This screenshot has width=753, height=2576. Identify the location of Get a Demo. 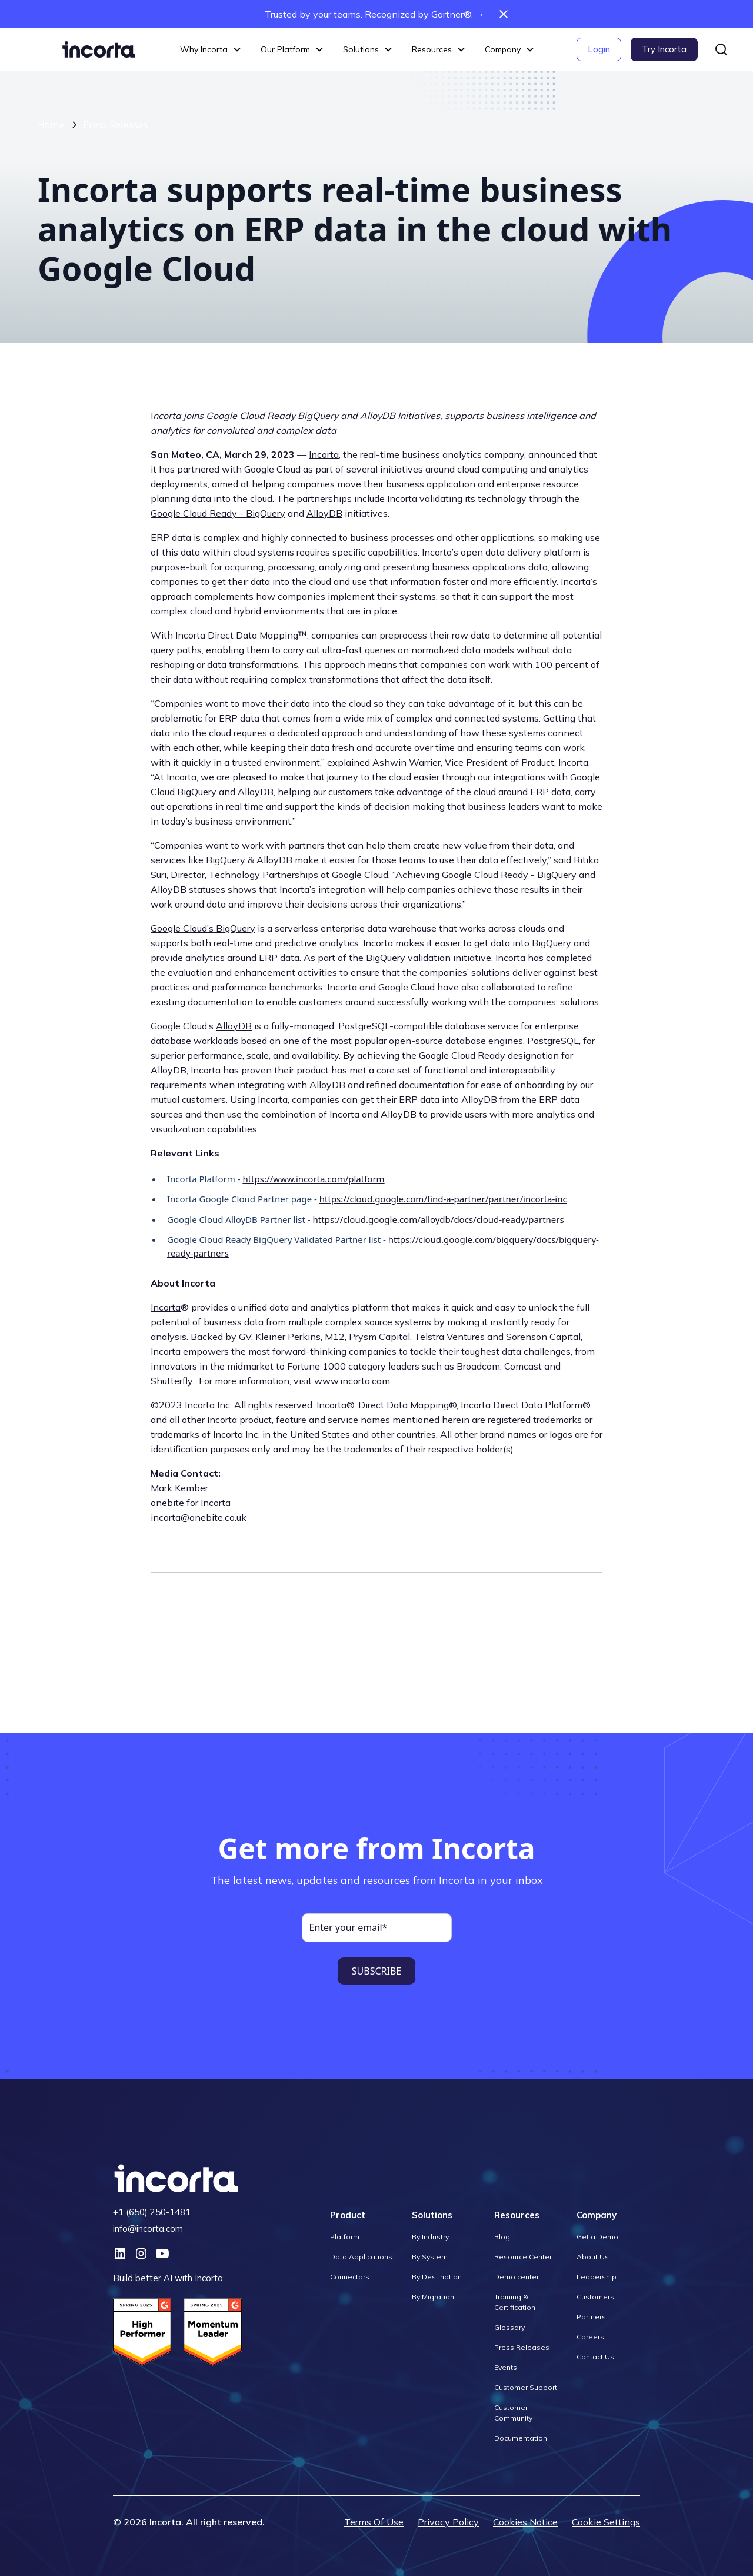
(597, 2236).